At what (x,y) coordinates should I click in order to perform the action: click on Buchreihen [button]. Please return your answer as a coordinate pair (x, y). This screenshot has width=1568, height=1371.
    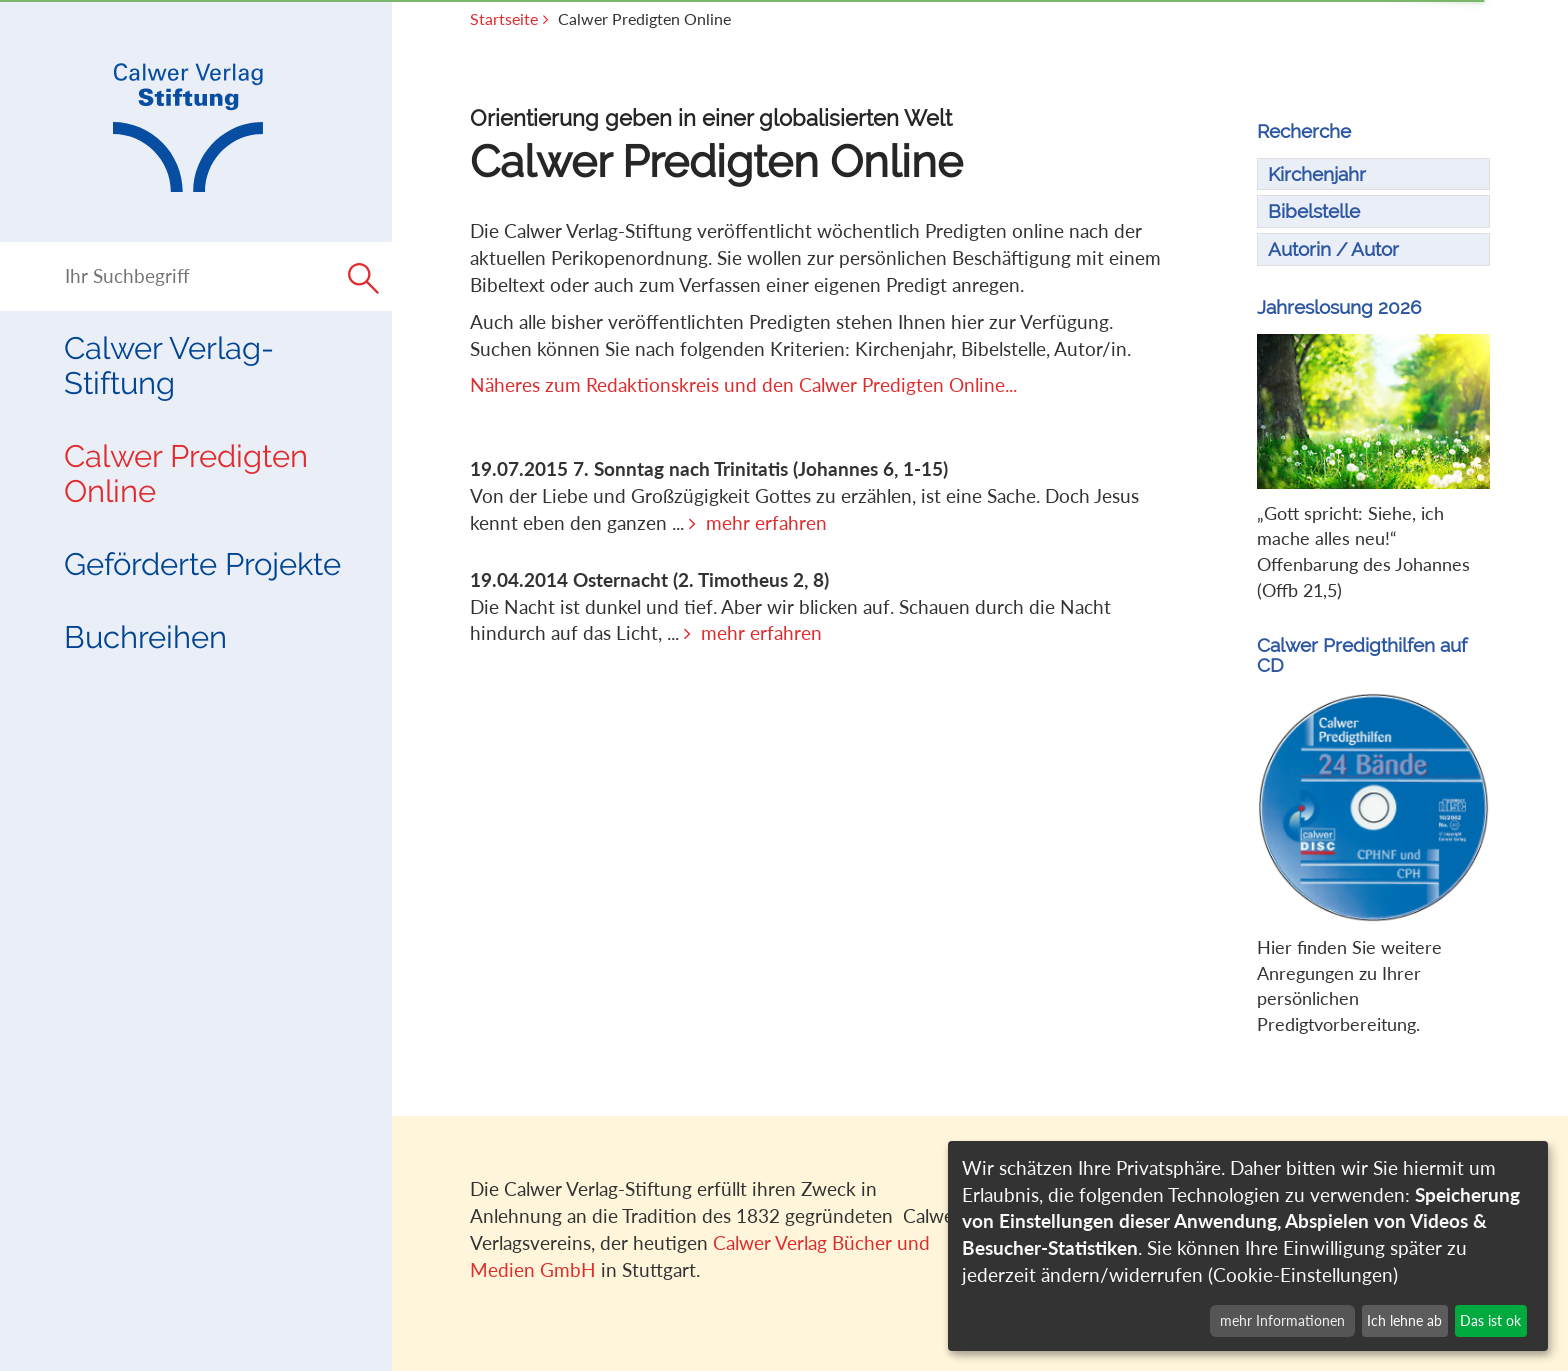
    Looking at the image, I should click on (145, 637).